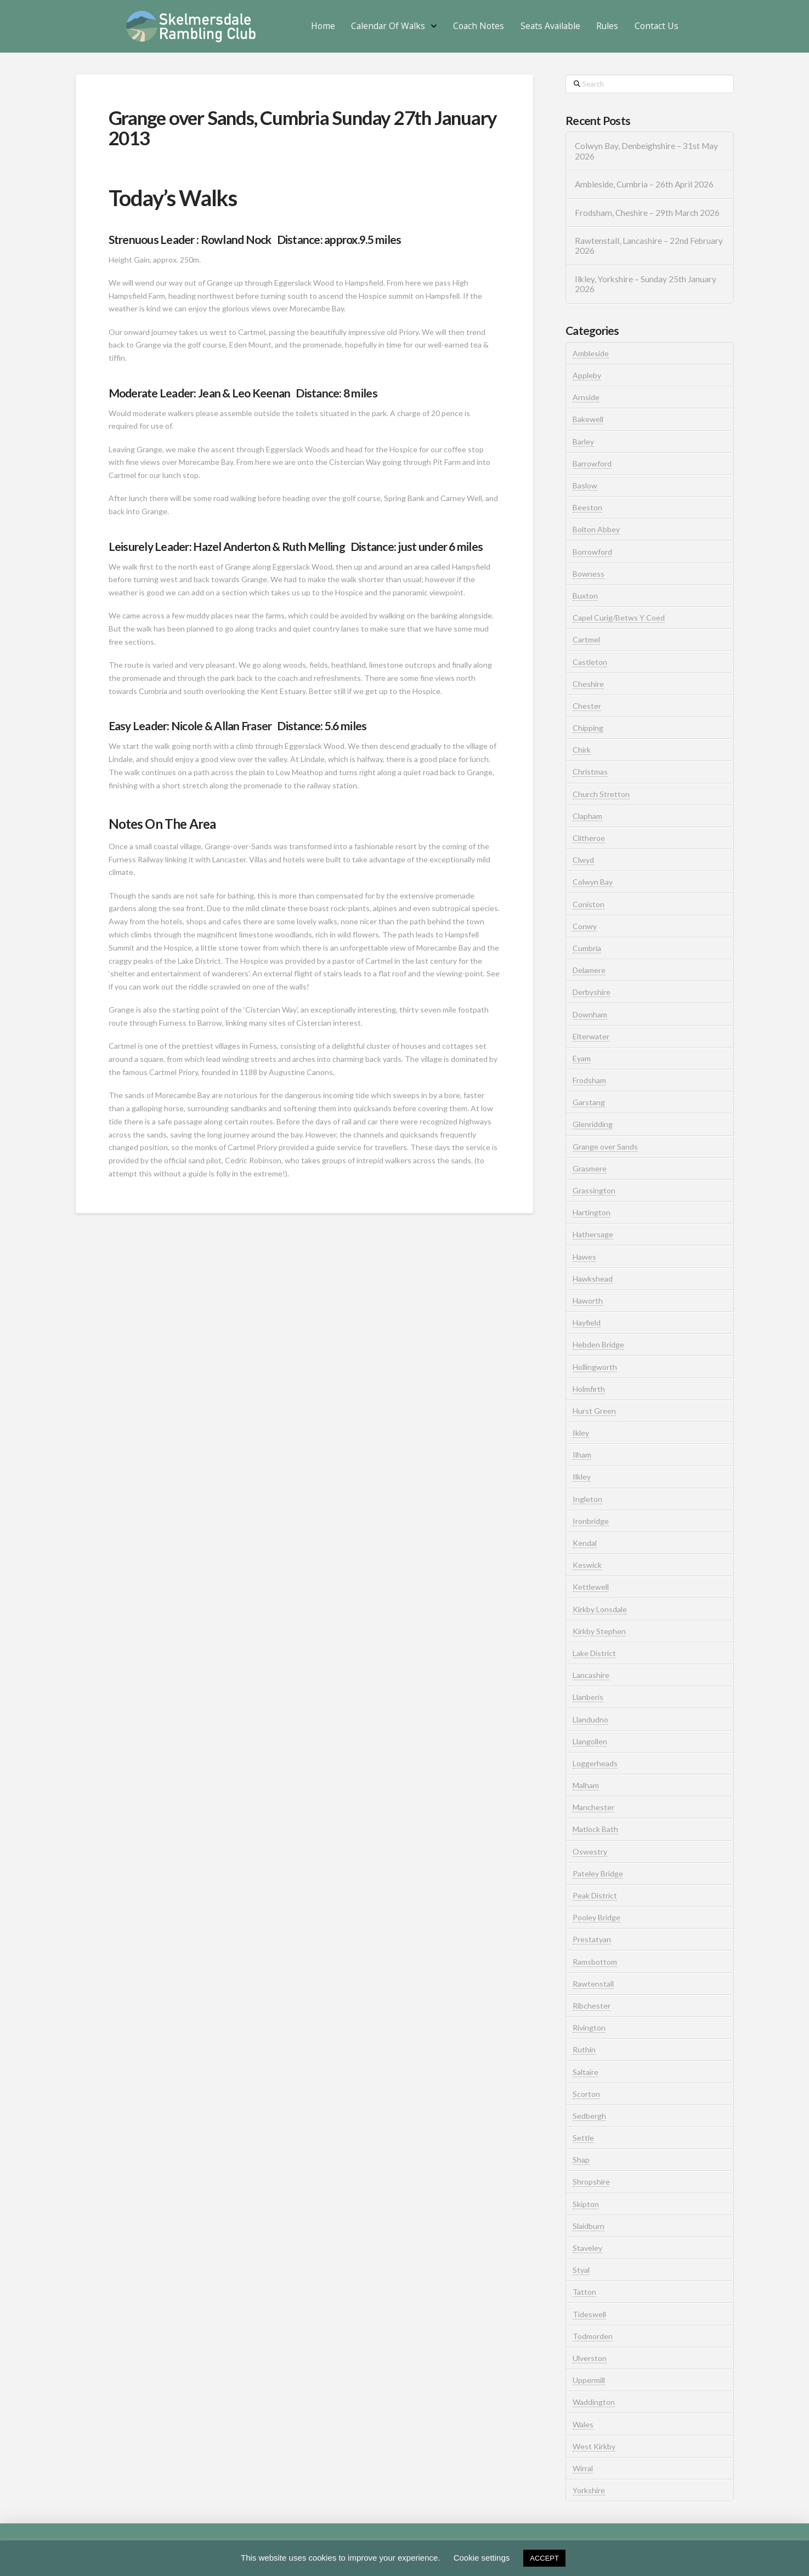  I want to click on Uppermill, so click(589, 2380).